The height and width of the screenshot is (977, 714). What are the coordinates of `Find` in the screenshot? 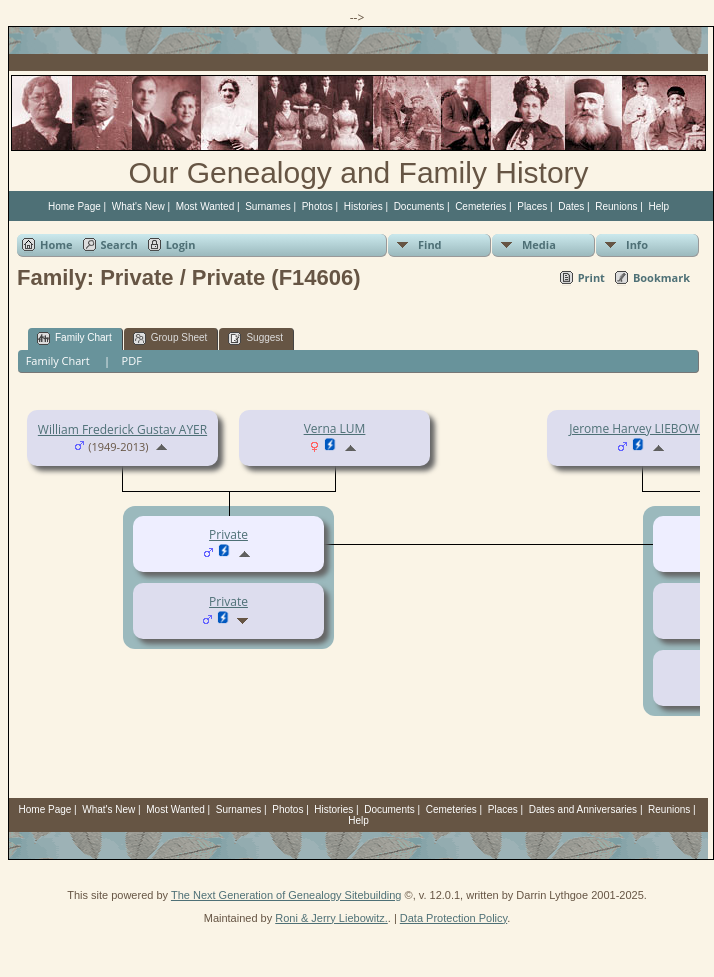 It's located at (430, 244).